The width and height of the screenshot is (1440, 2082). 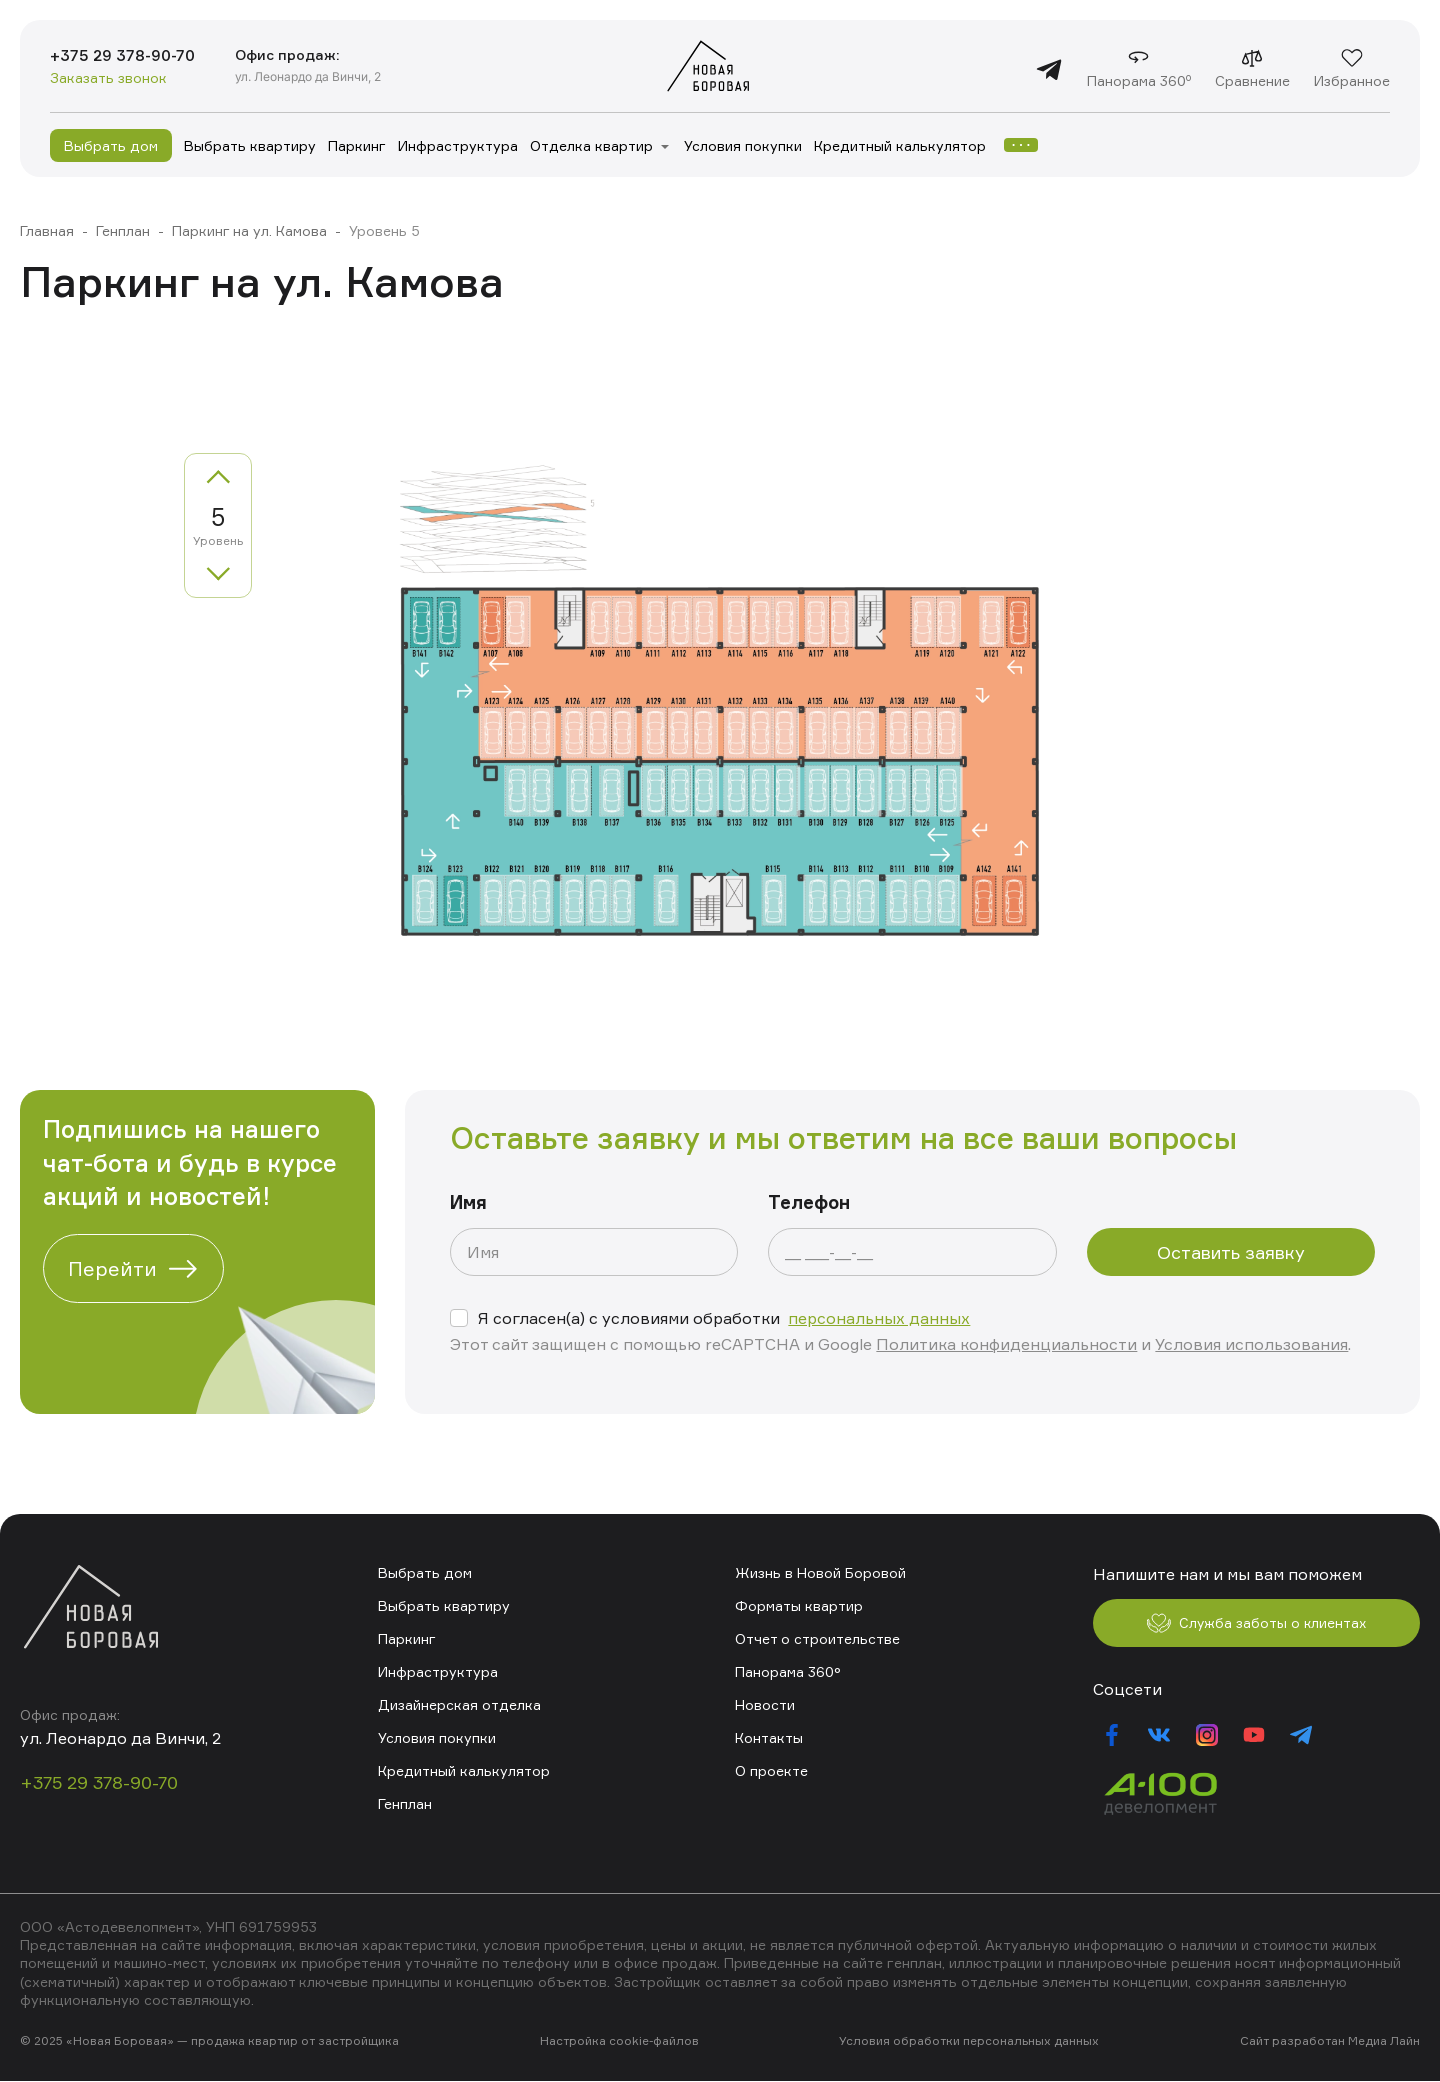 What do you see at coordinates (108, 78) in the screenshot?
I see `Заказать звонок` at bounding box center [108, 78].